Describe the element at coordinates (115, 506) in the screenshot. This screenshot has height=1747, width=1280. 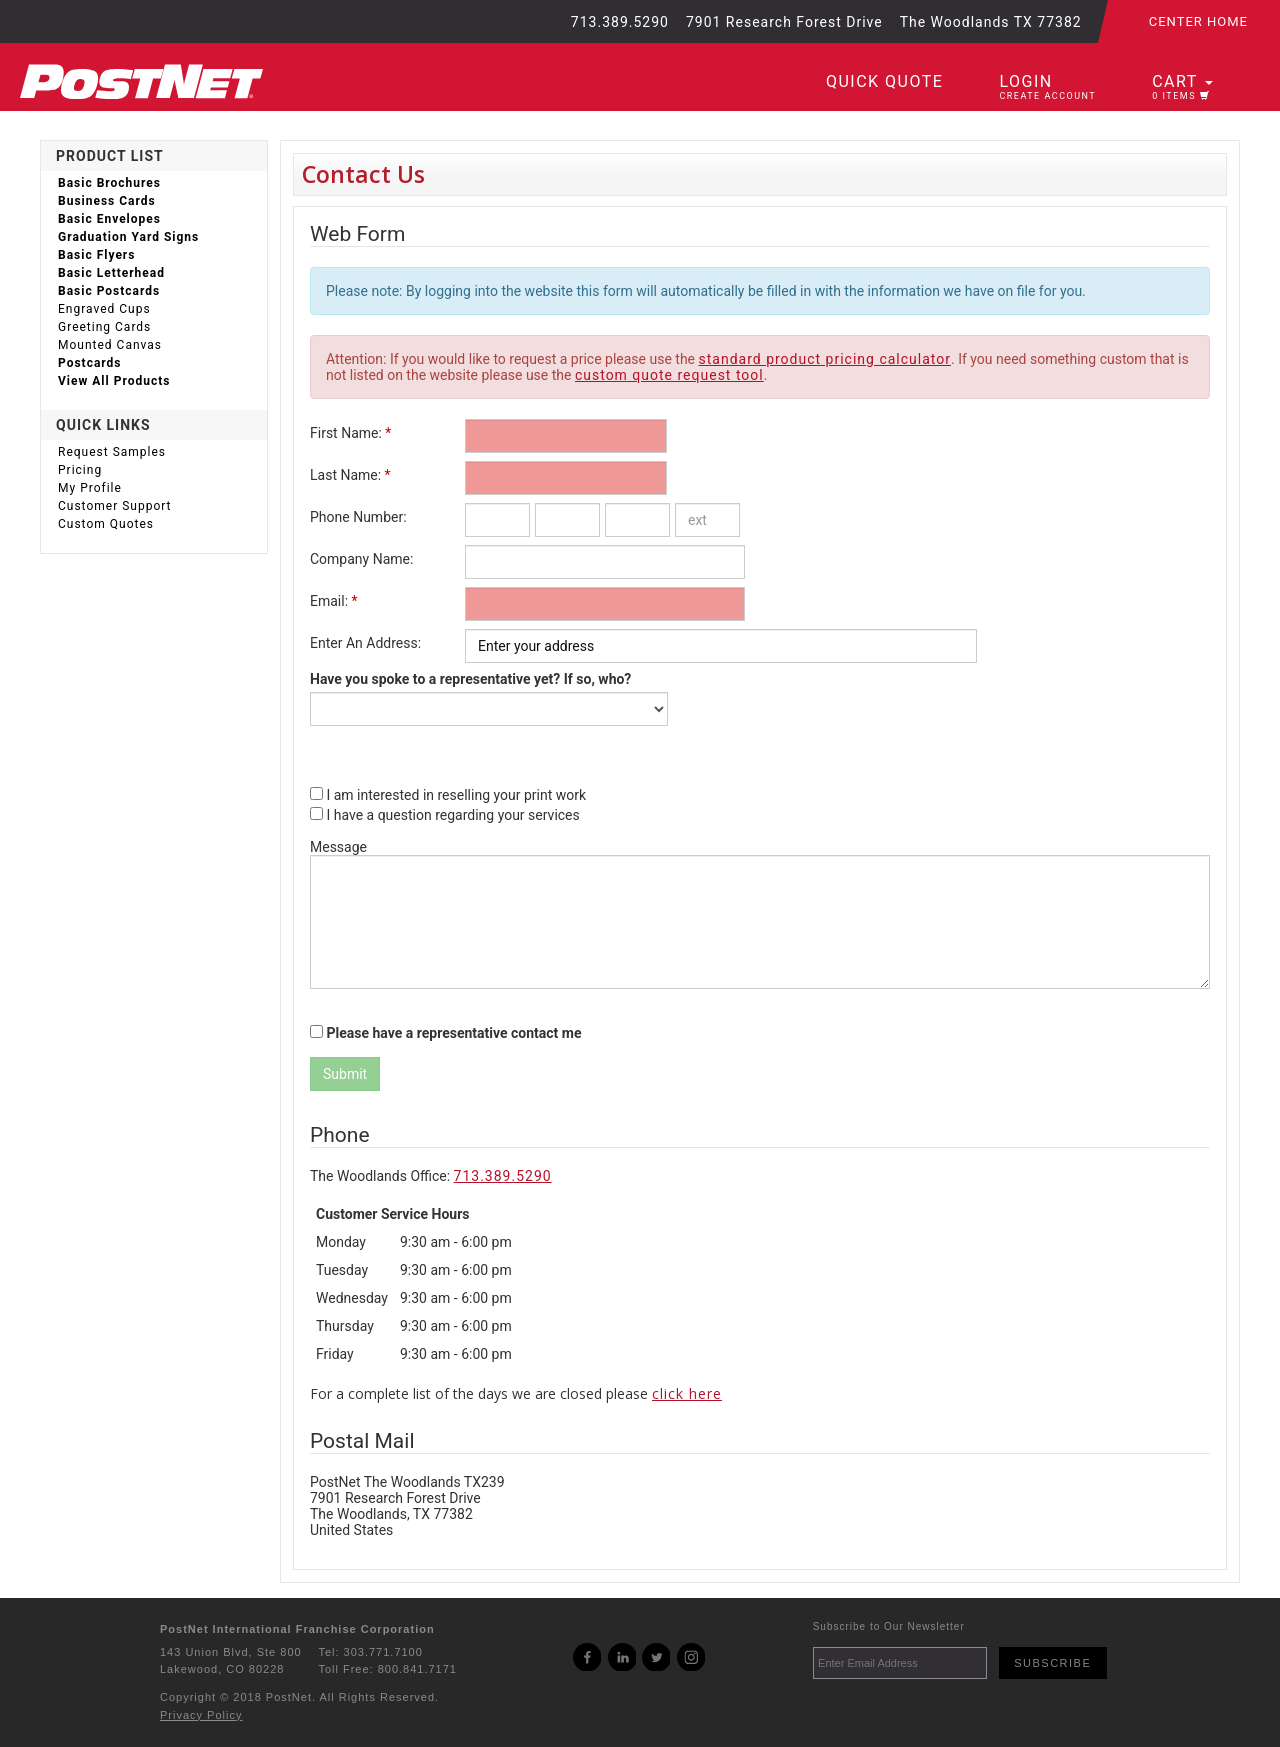
I see `Customer Support` at that location.